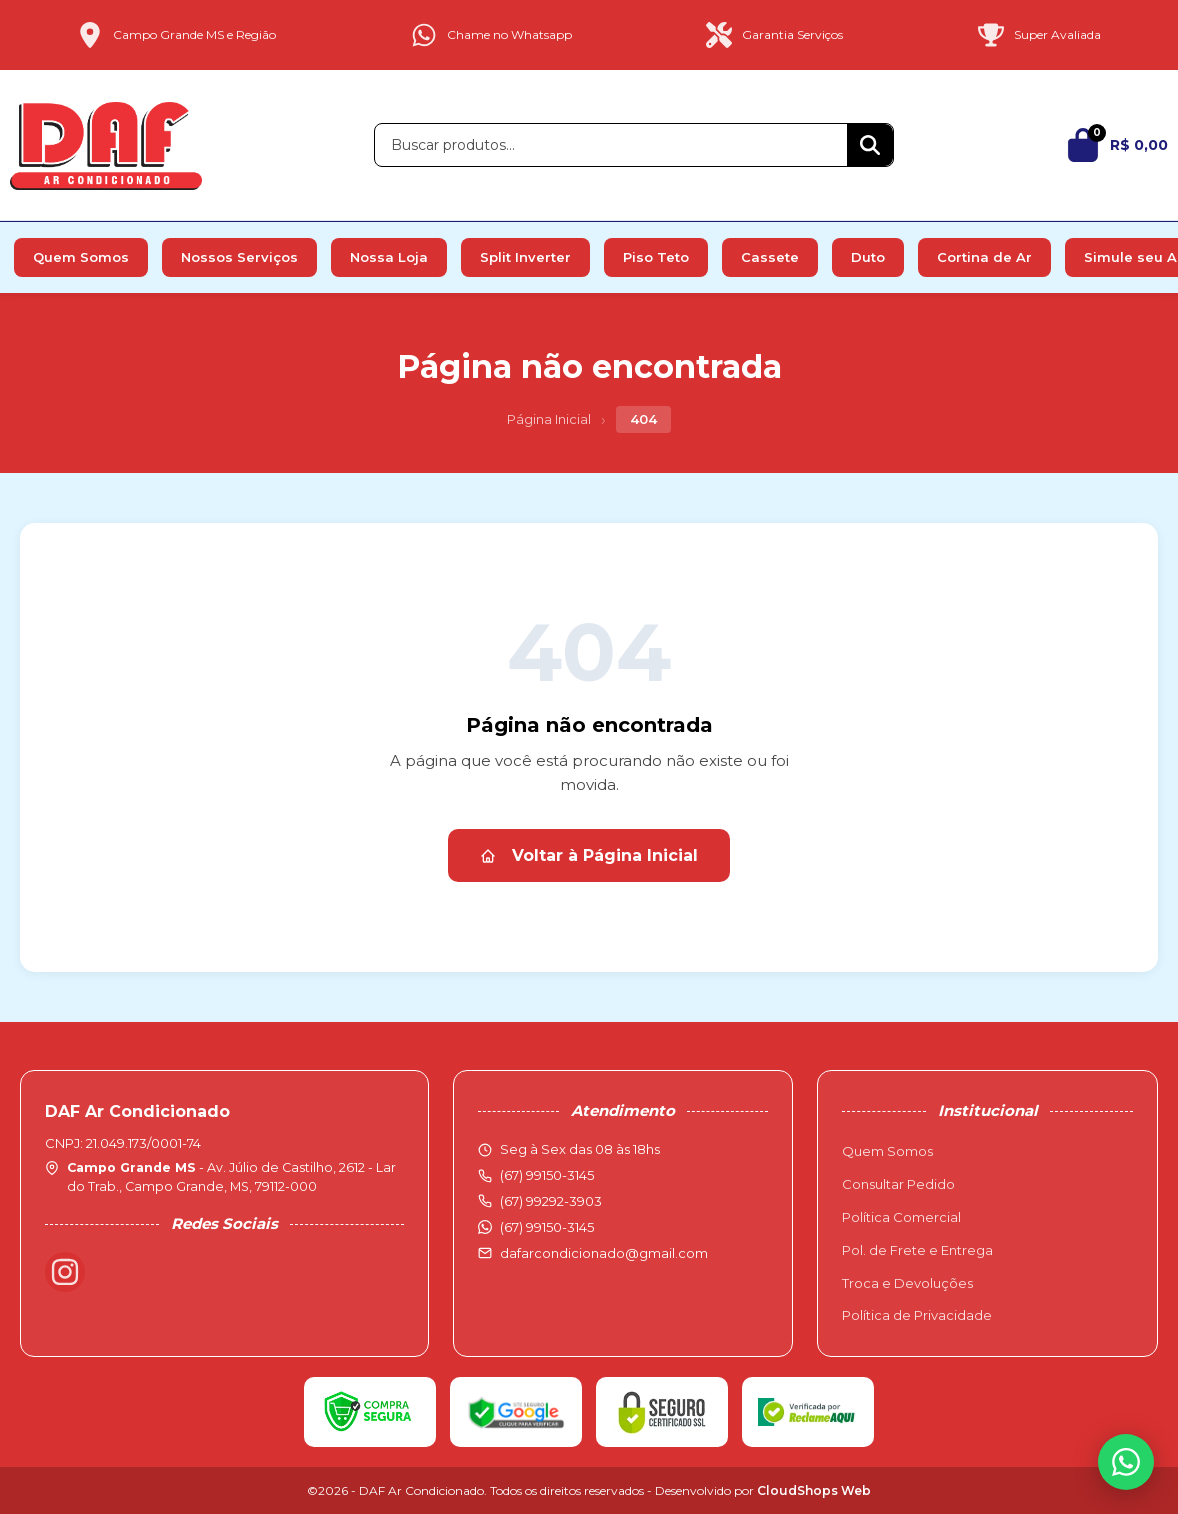  Describe the element at coordinates (604, 1253) in the screenshot. I see `dafarcondicionado@gmail.com` at that location.